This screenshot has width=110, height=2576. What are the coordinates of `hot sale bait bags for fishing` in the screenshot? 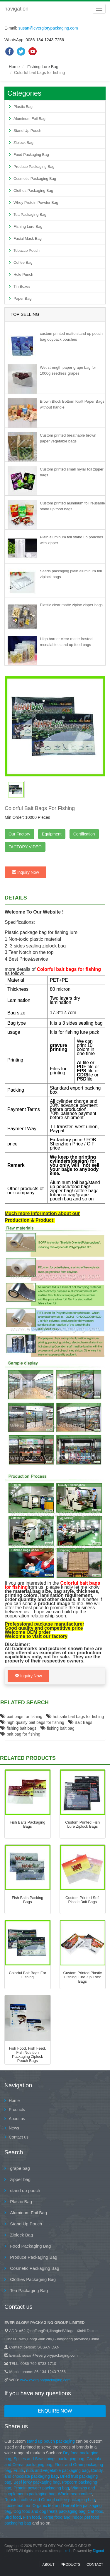 It's located at (75, 1716).